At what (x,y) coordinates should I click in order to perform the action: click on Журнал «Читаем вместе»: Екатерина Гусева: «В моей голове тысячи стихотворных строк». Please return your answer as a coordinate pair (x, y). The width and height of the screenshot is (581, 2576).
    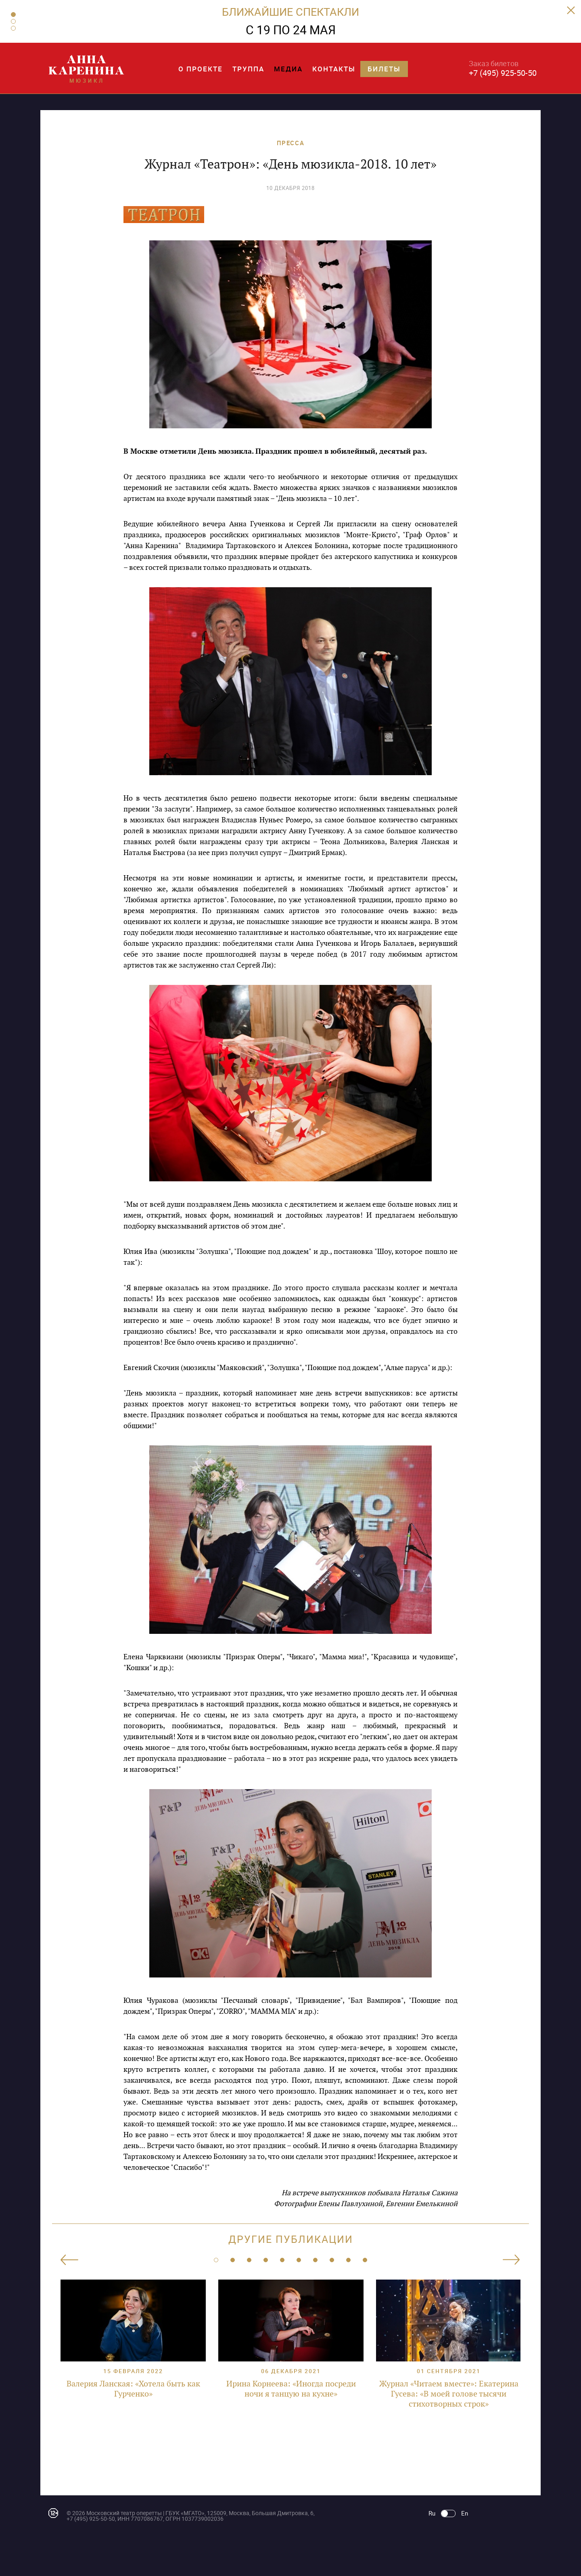
    Looking at the image, I should click on (448, 2393).